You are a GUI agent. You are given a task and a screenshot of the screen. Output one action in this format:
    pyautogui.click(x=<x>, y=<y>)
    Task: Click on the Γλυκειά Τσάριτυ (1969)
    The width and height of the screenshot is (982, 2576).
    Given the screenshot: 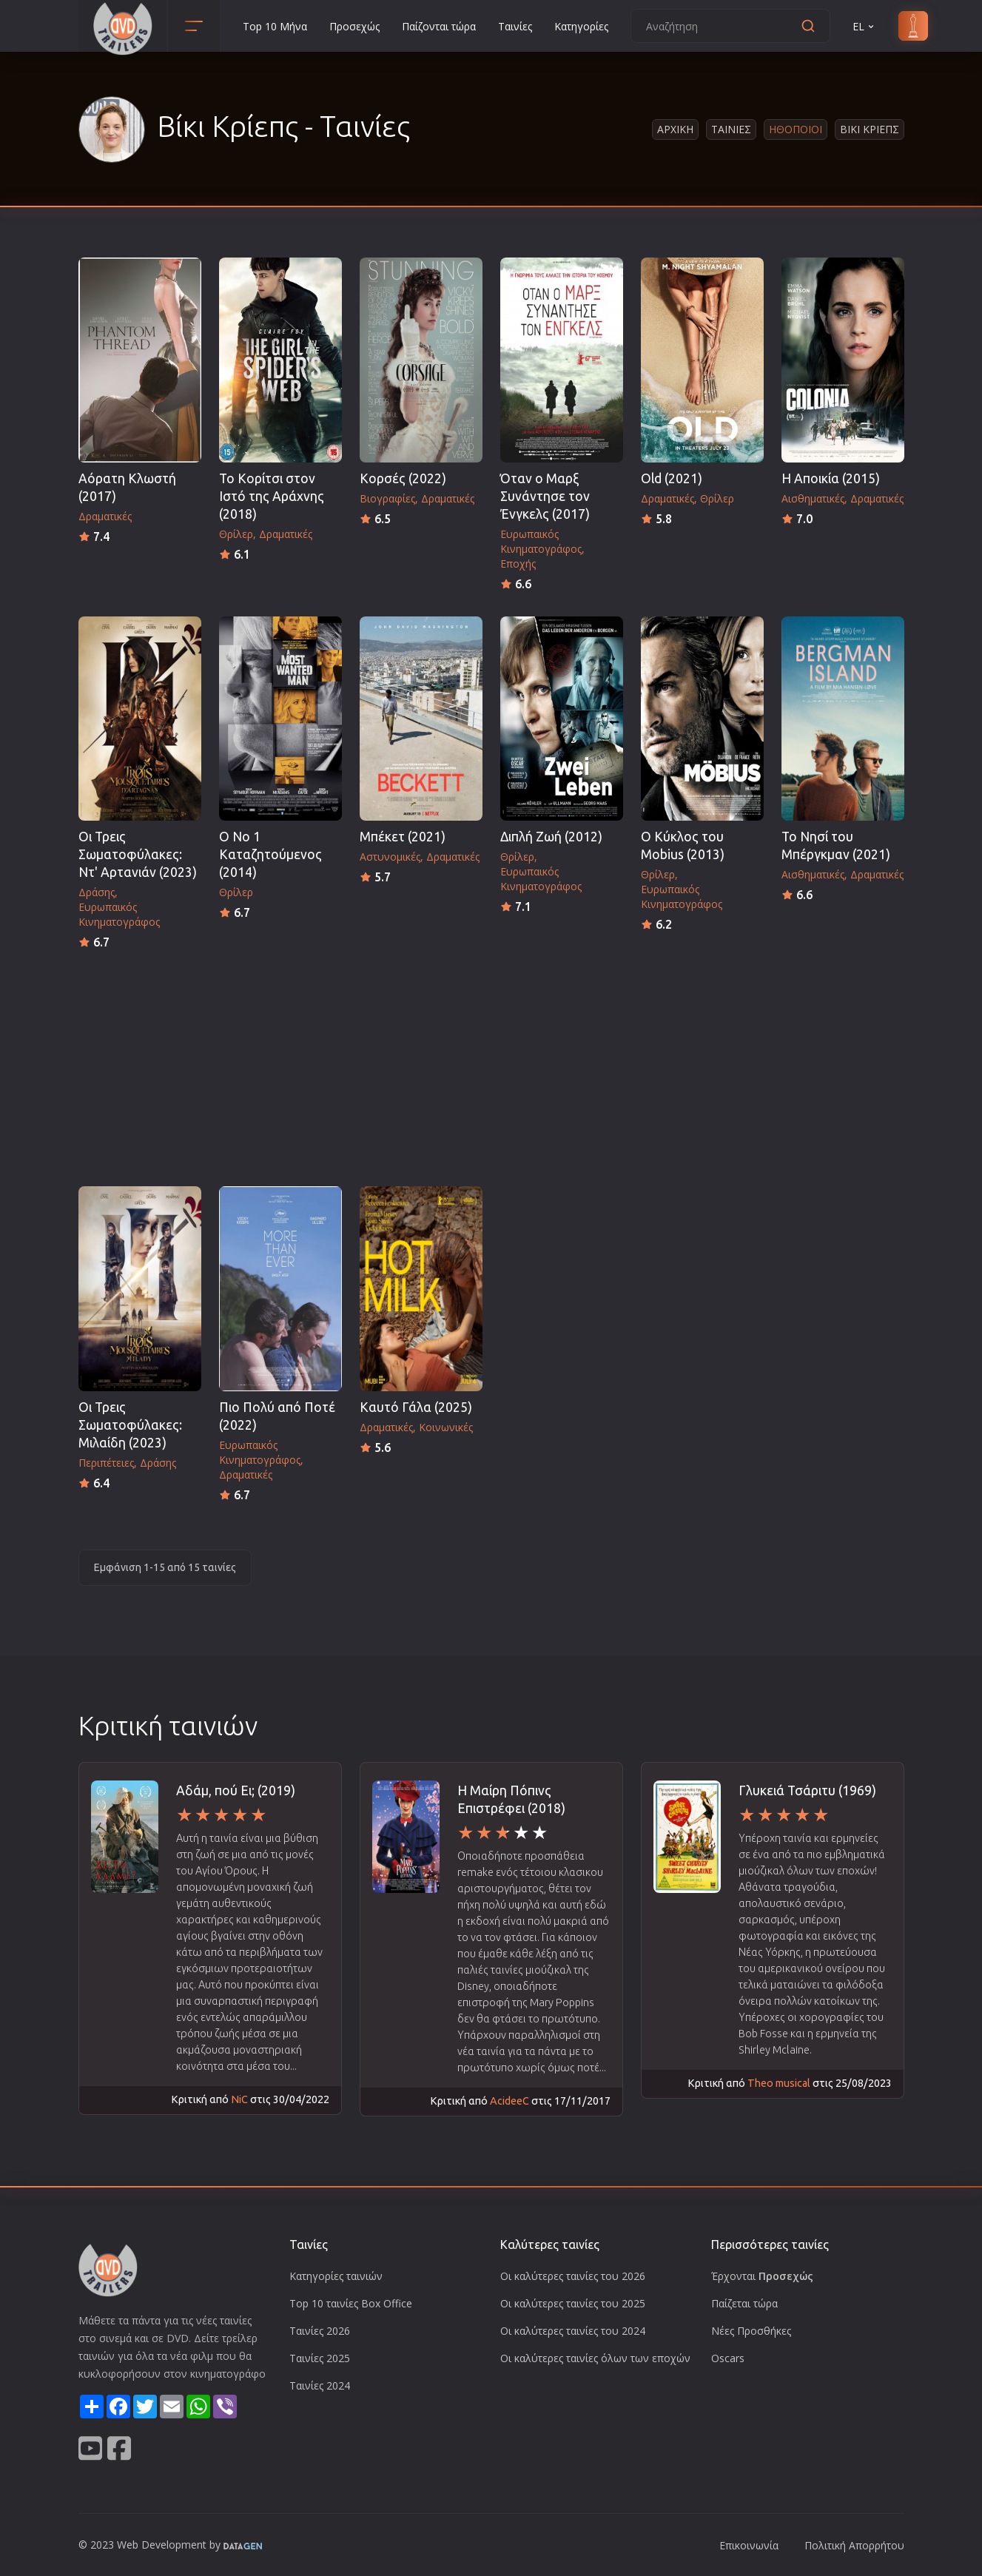 What is the action you would take?
    pyautogui.click(x=807, y=1790)
    